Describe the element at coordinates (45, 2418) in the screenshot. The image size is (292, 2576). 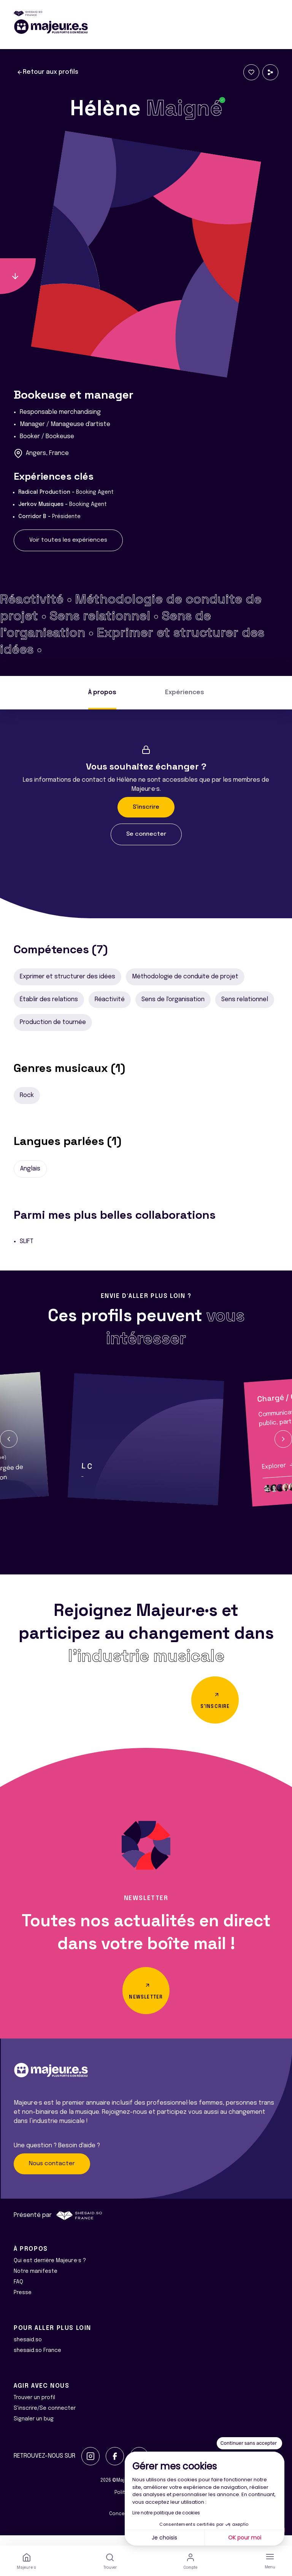
I see `S'inscrire/Se connecter` at that location.